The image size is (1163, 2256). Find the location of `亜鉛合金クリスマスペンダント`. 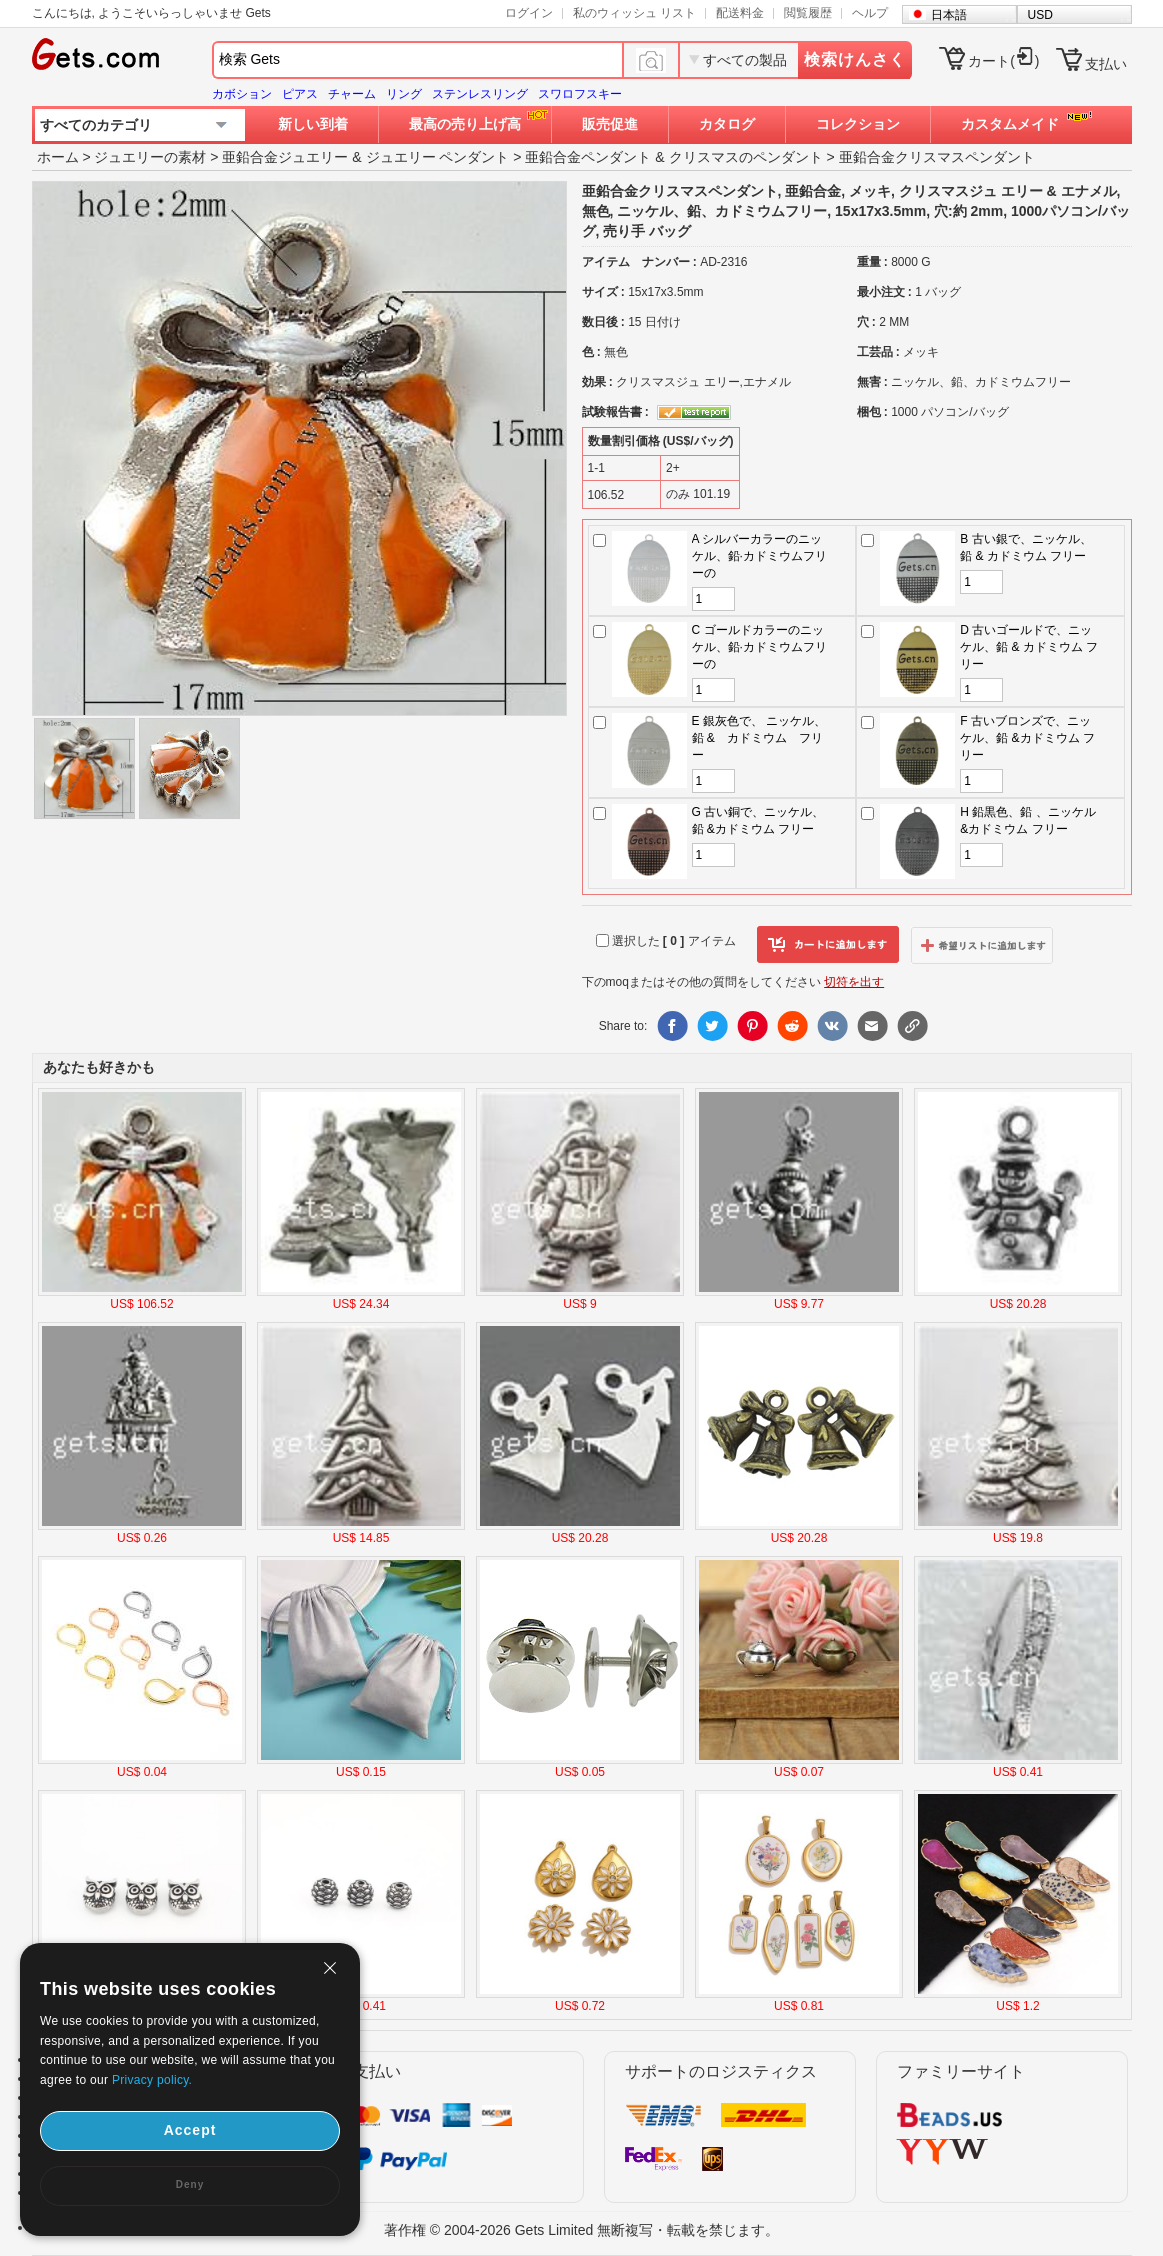

亜鉛合金クリスマスペンダント is located at coordinates (937, 157).